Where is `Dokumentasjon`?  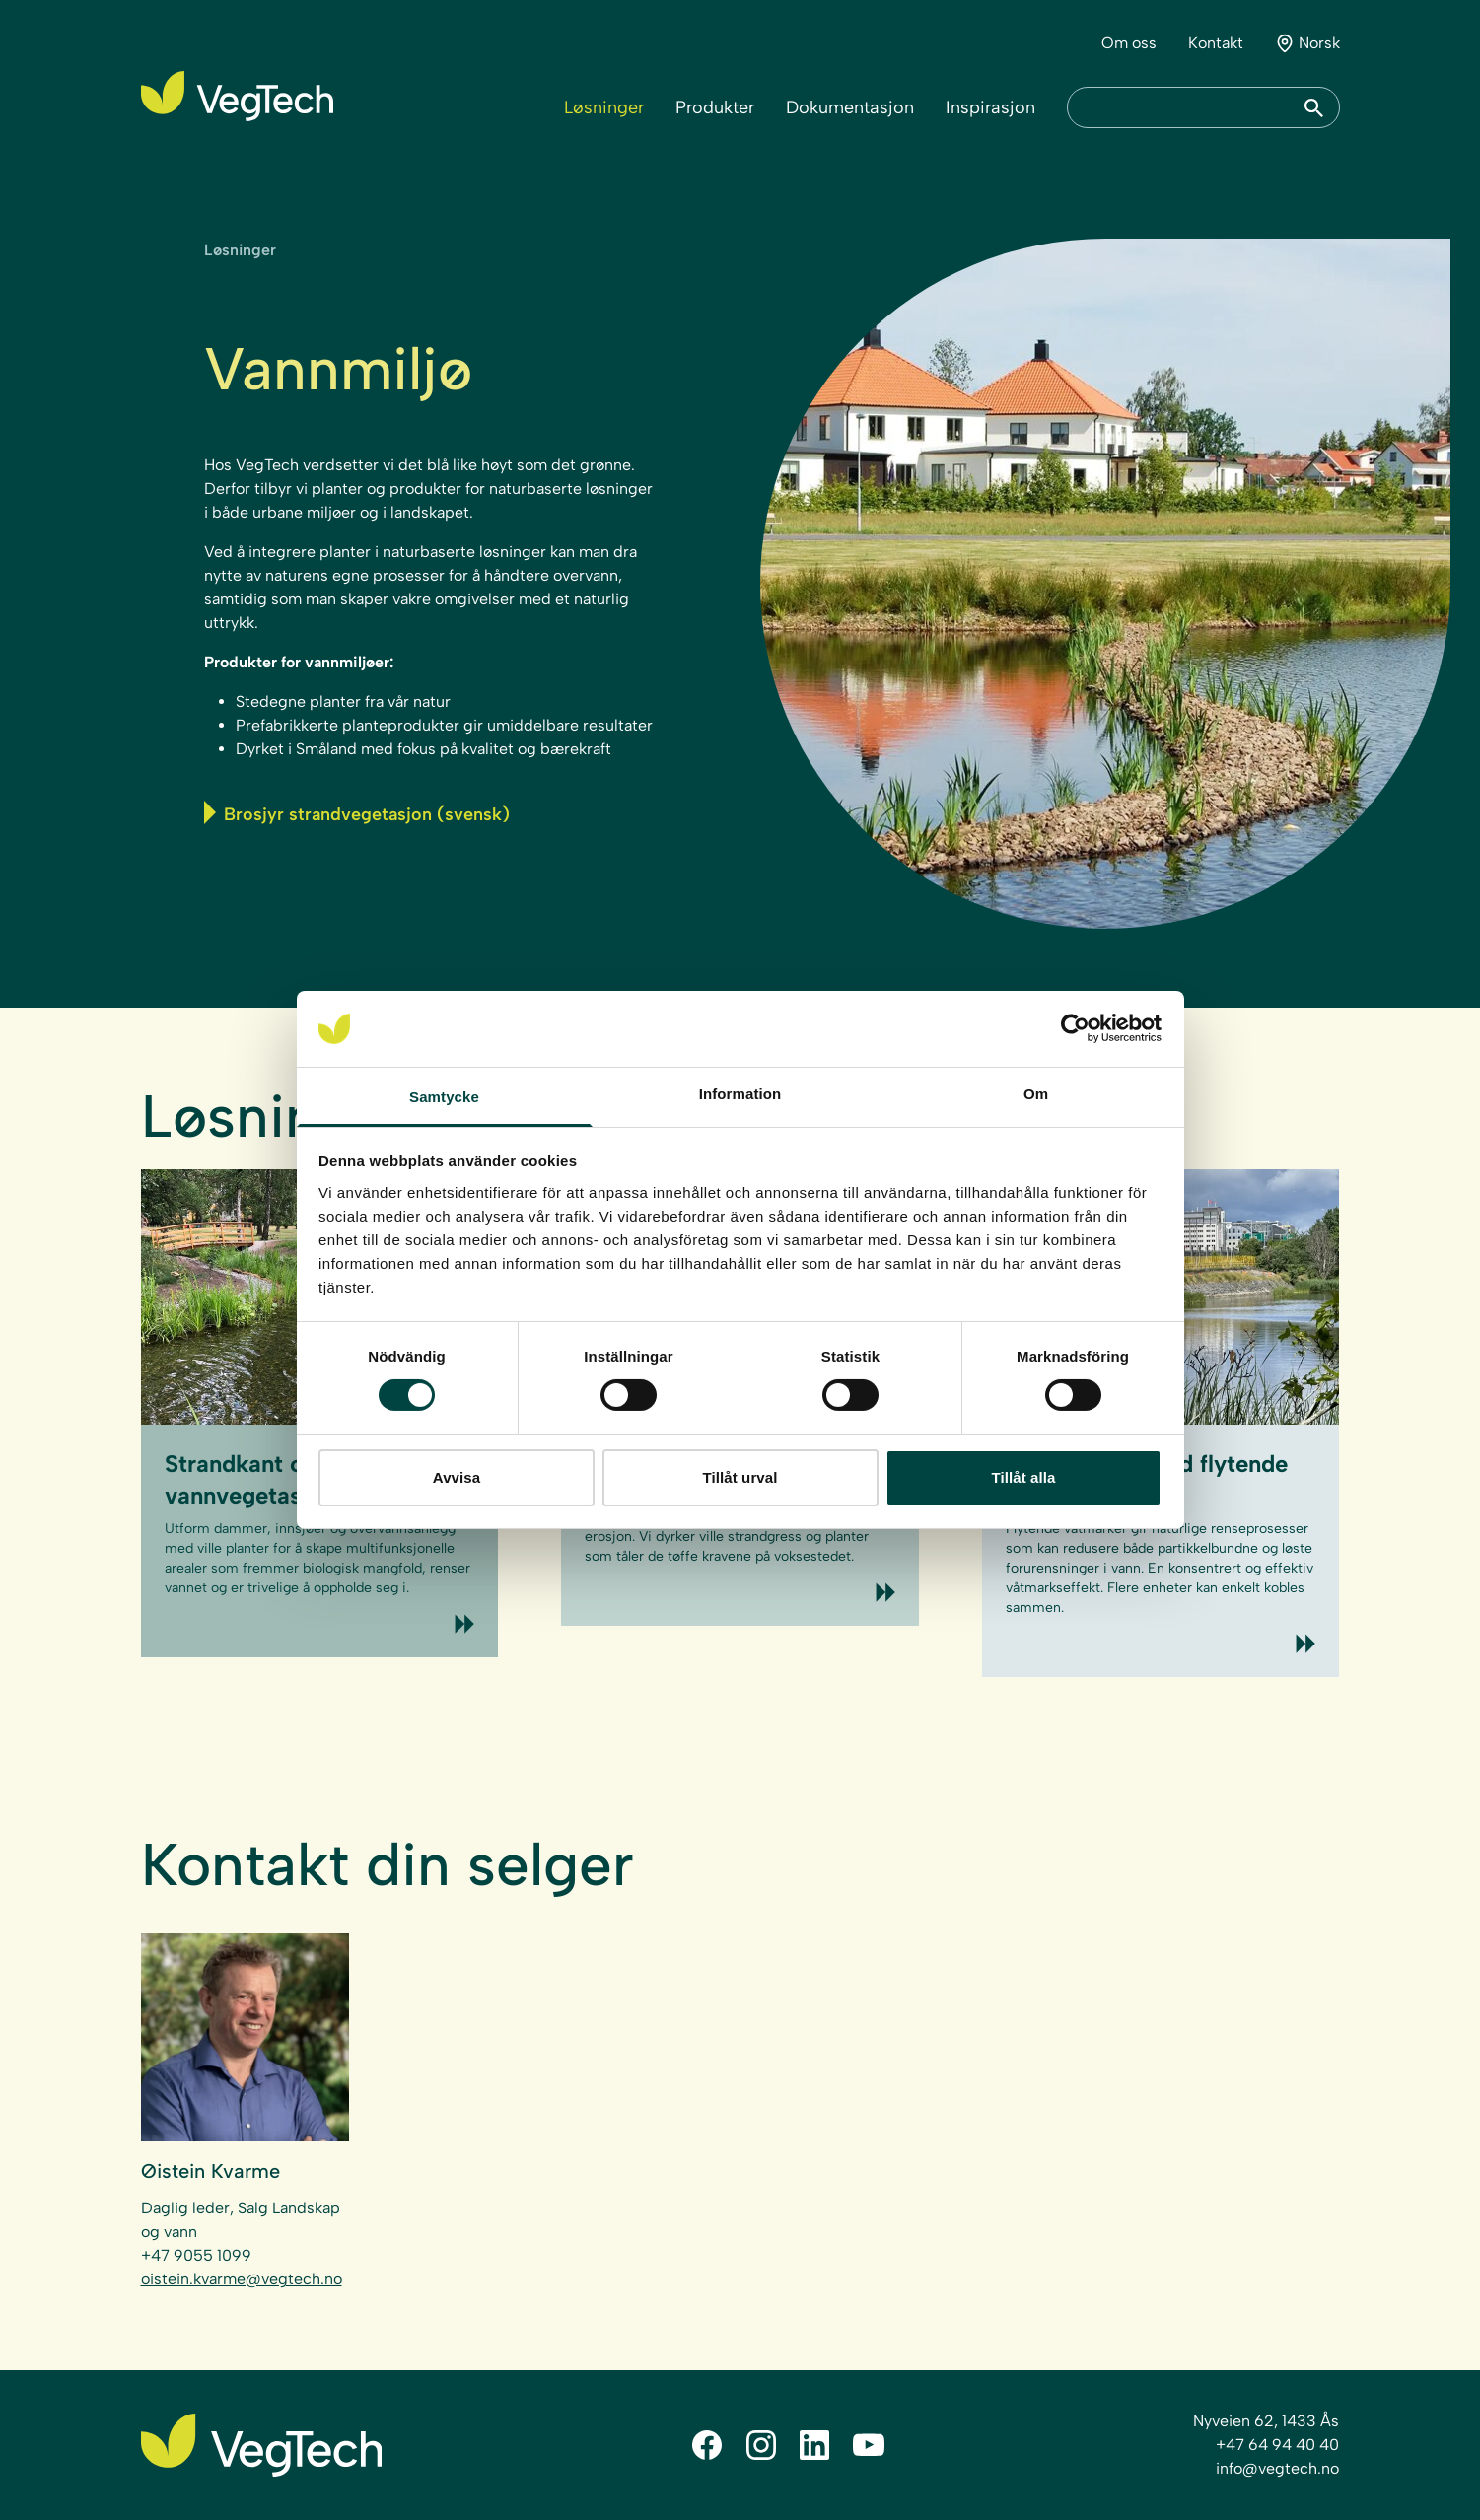 Dokumentasjon is located at coordinates (850, 107).